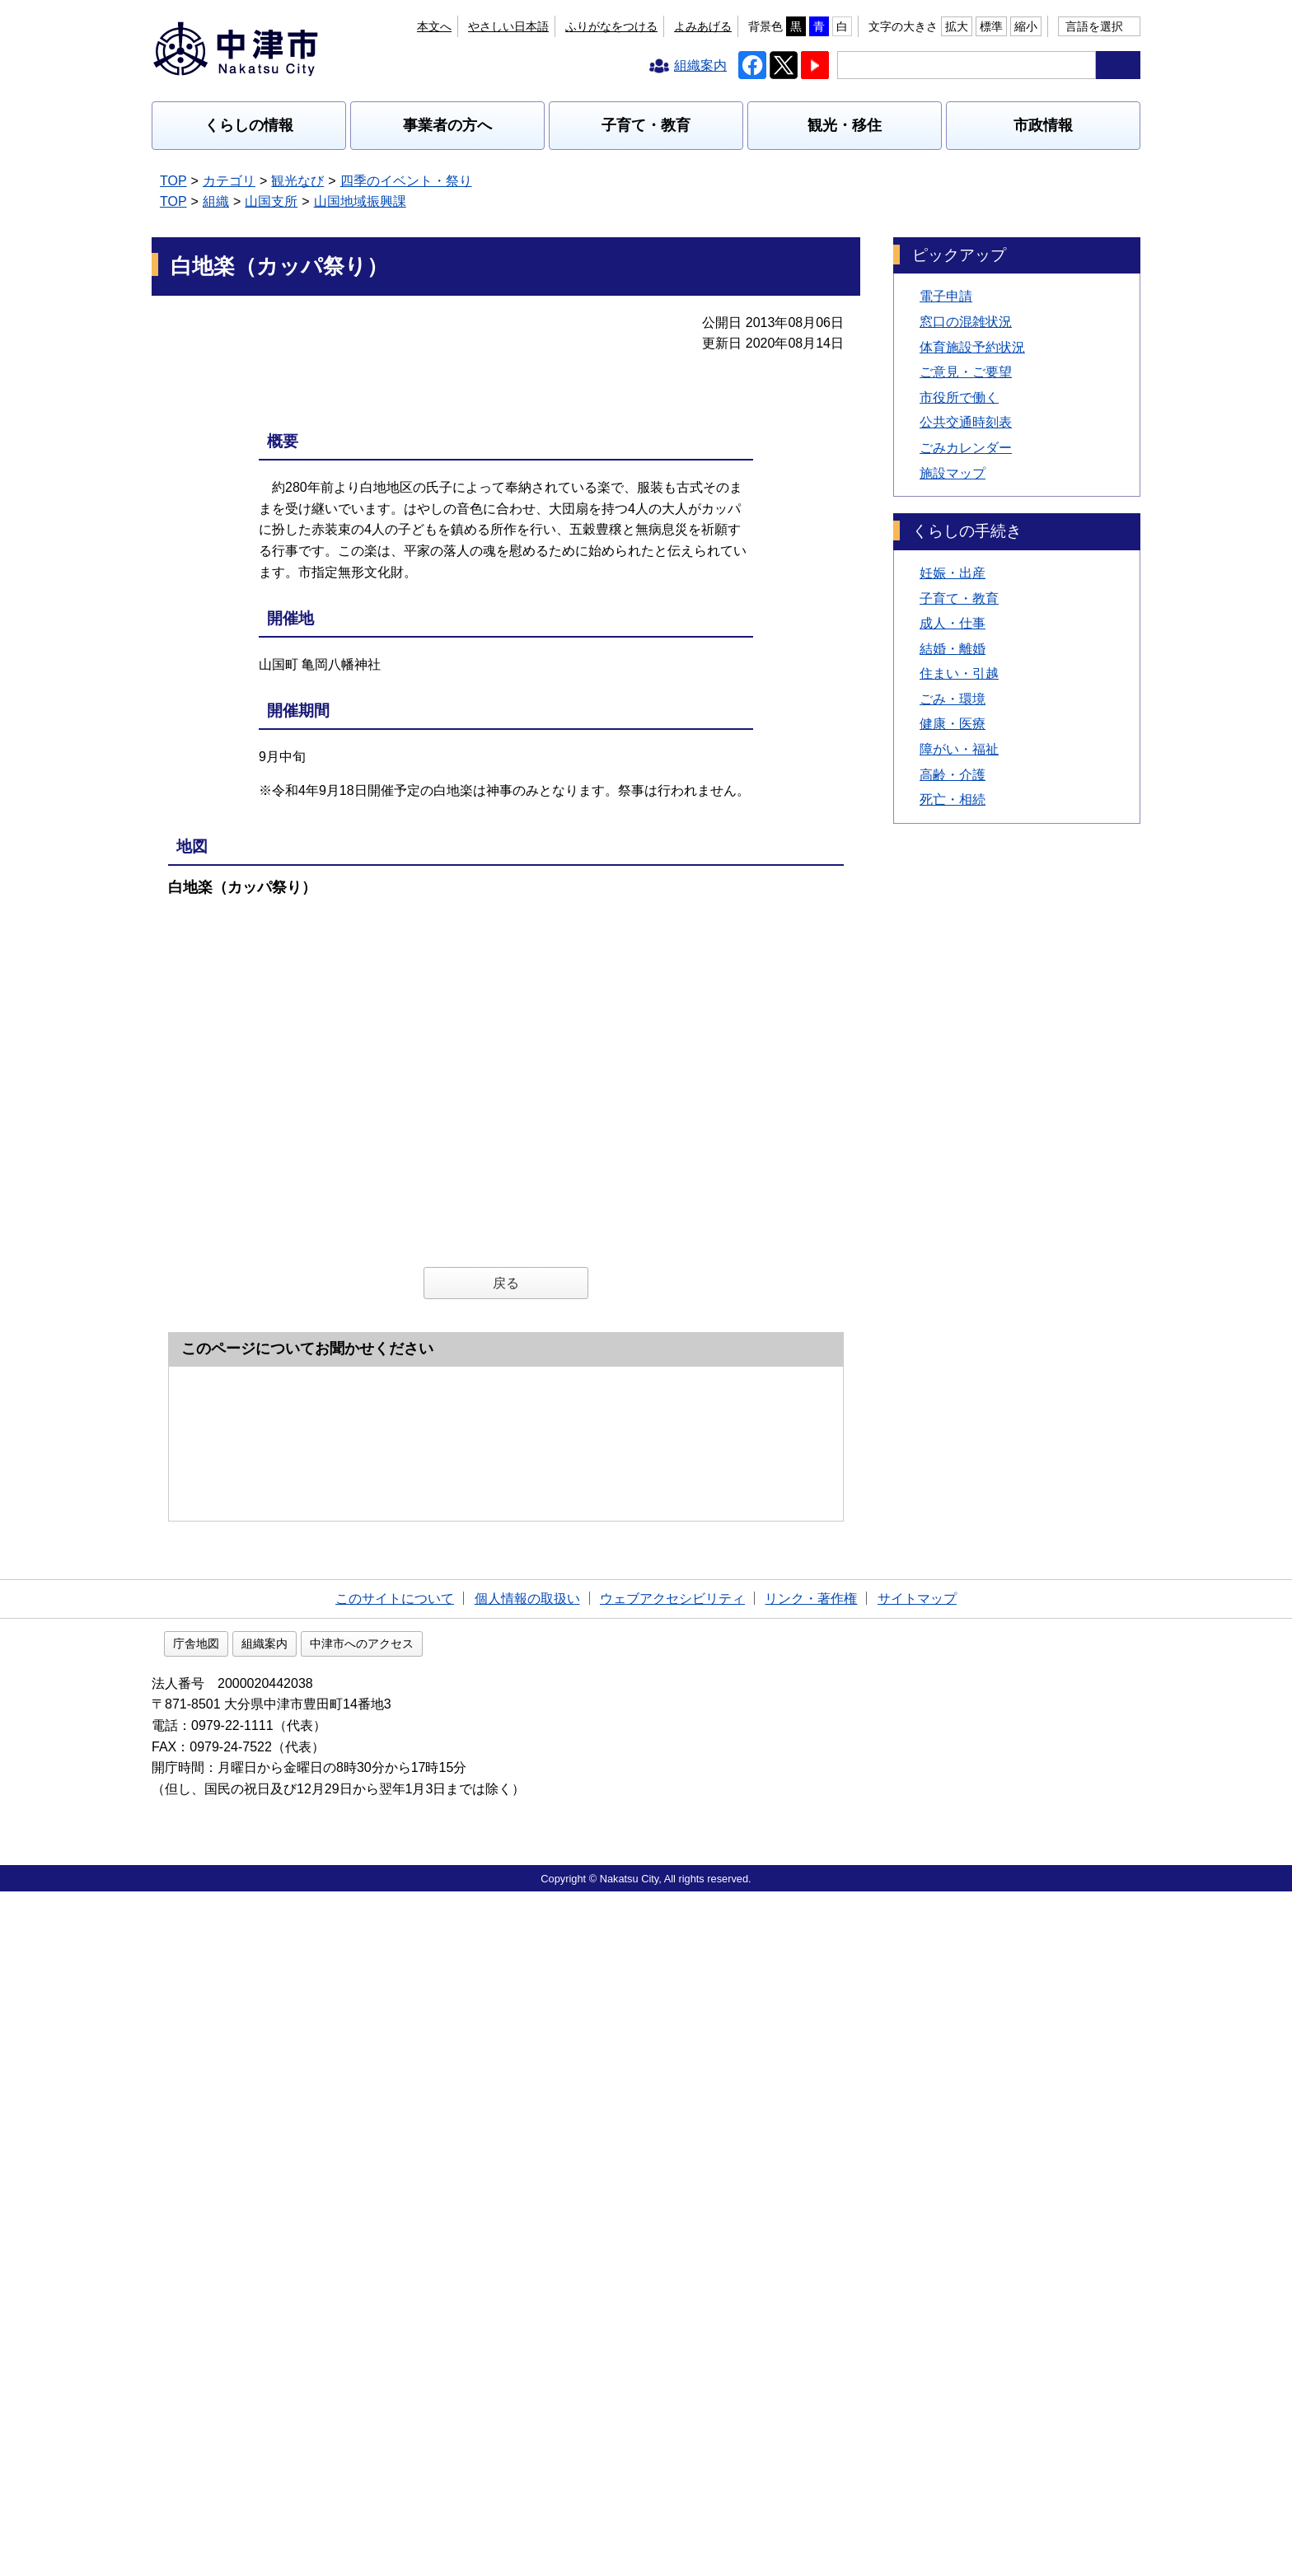 The width and height of the screenshot is (1292, 2576). I want to click on 死亡・相続, so click(952, 799).